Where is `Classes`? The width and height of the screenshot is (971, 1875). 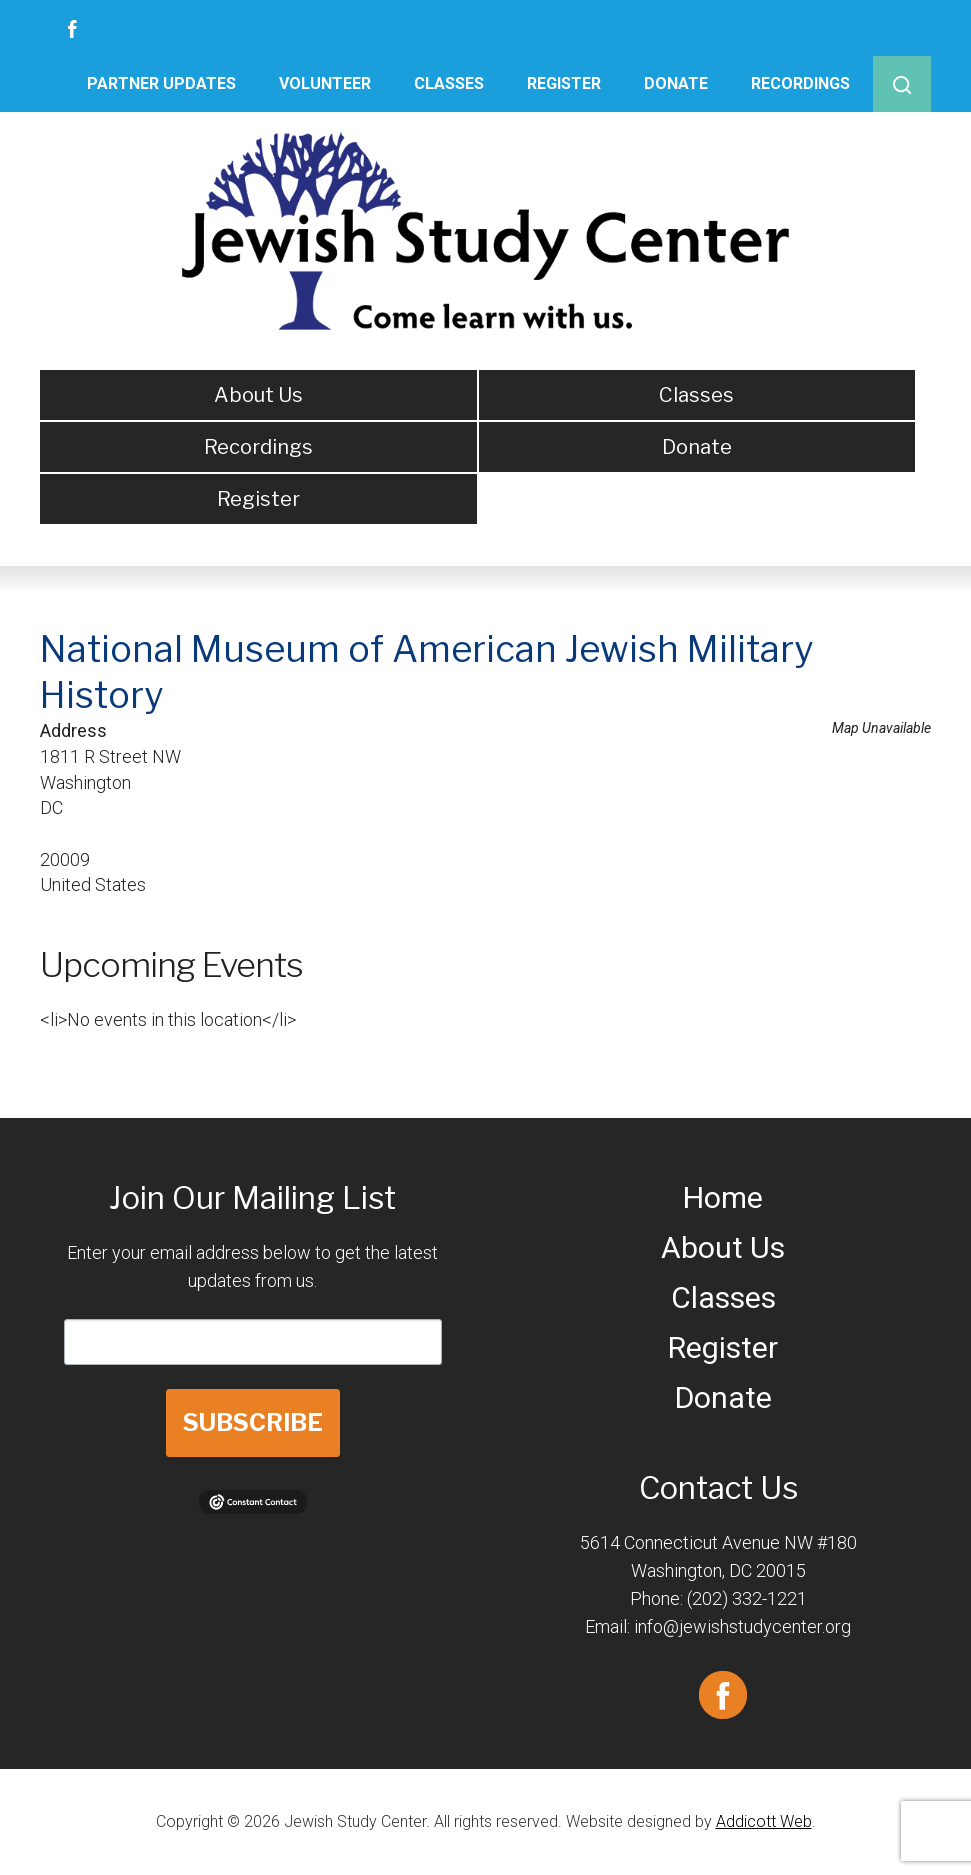
Classes is located at coordinates (449, 83).